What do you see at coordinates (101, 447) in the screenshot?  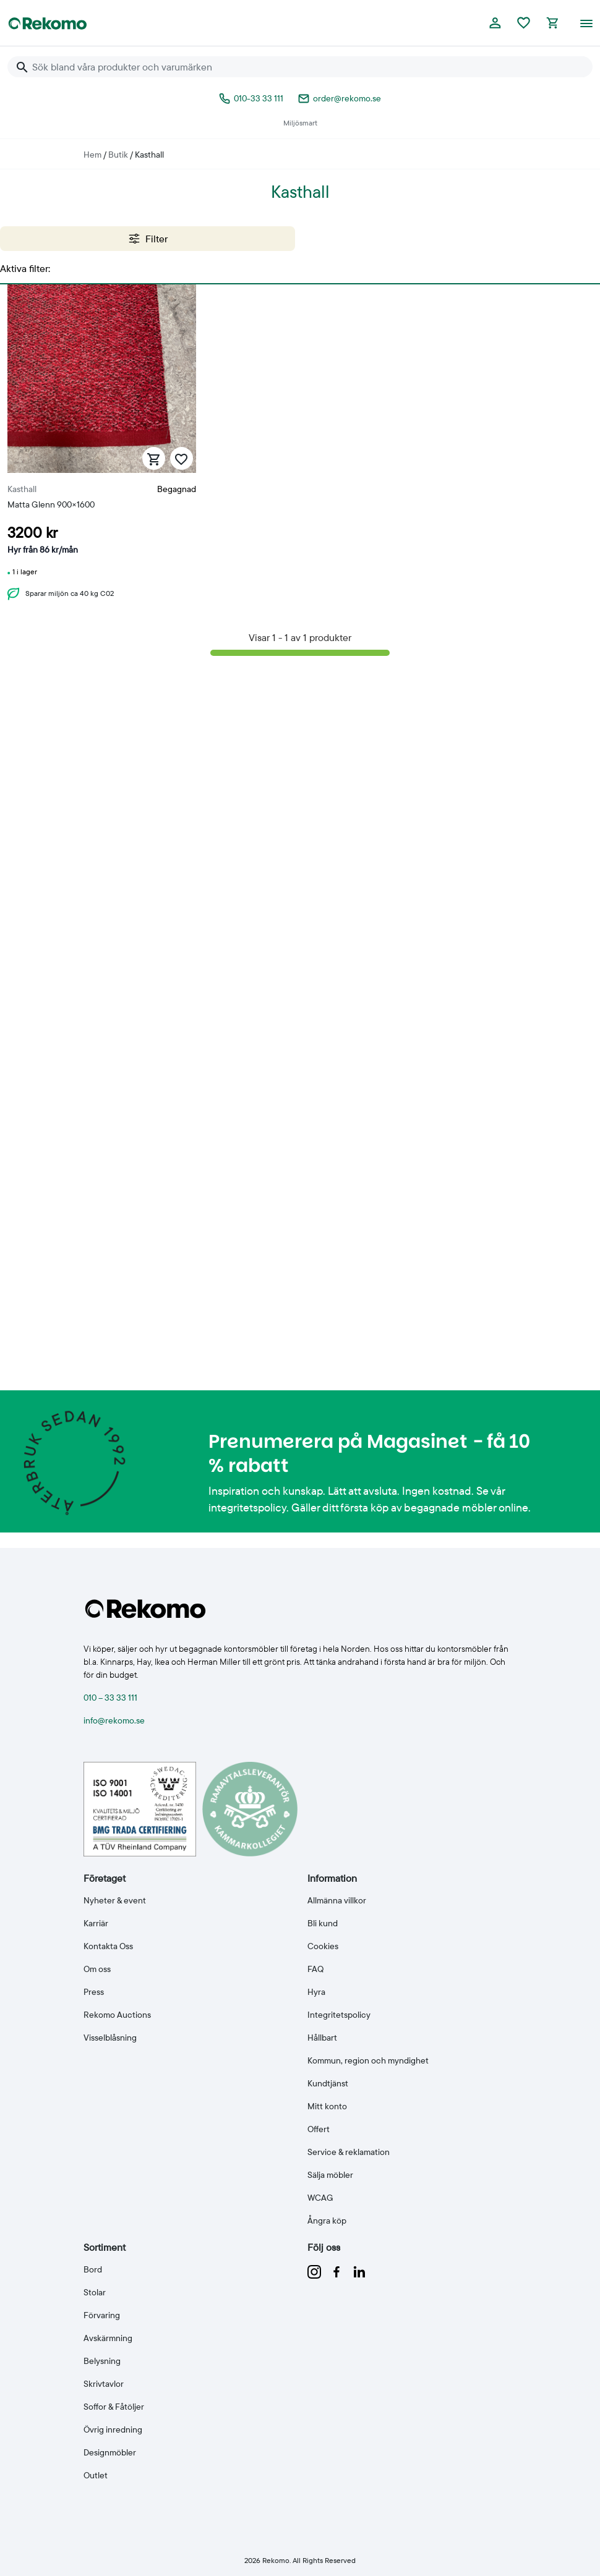 I see `[Matta Glenn 900×1600]` at bounding box center [101, 447].